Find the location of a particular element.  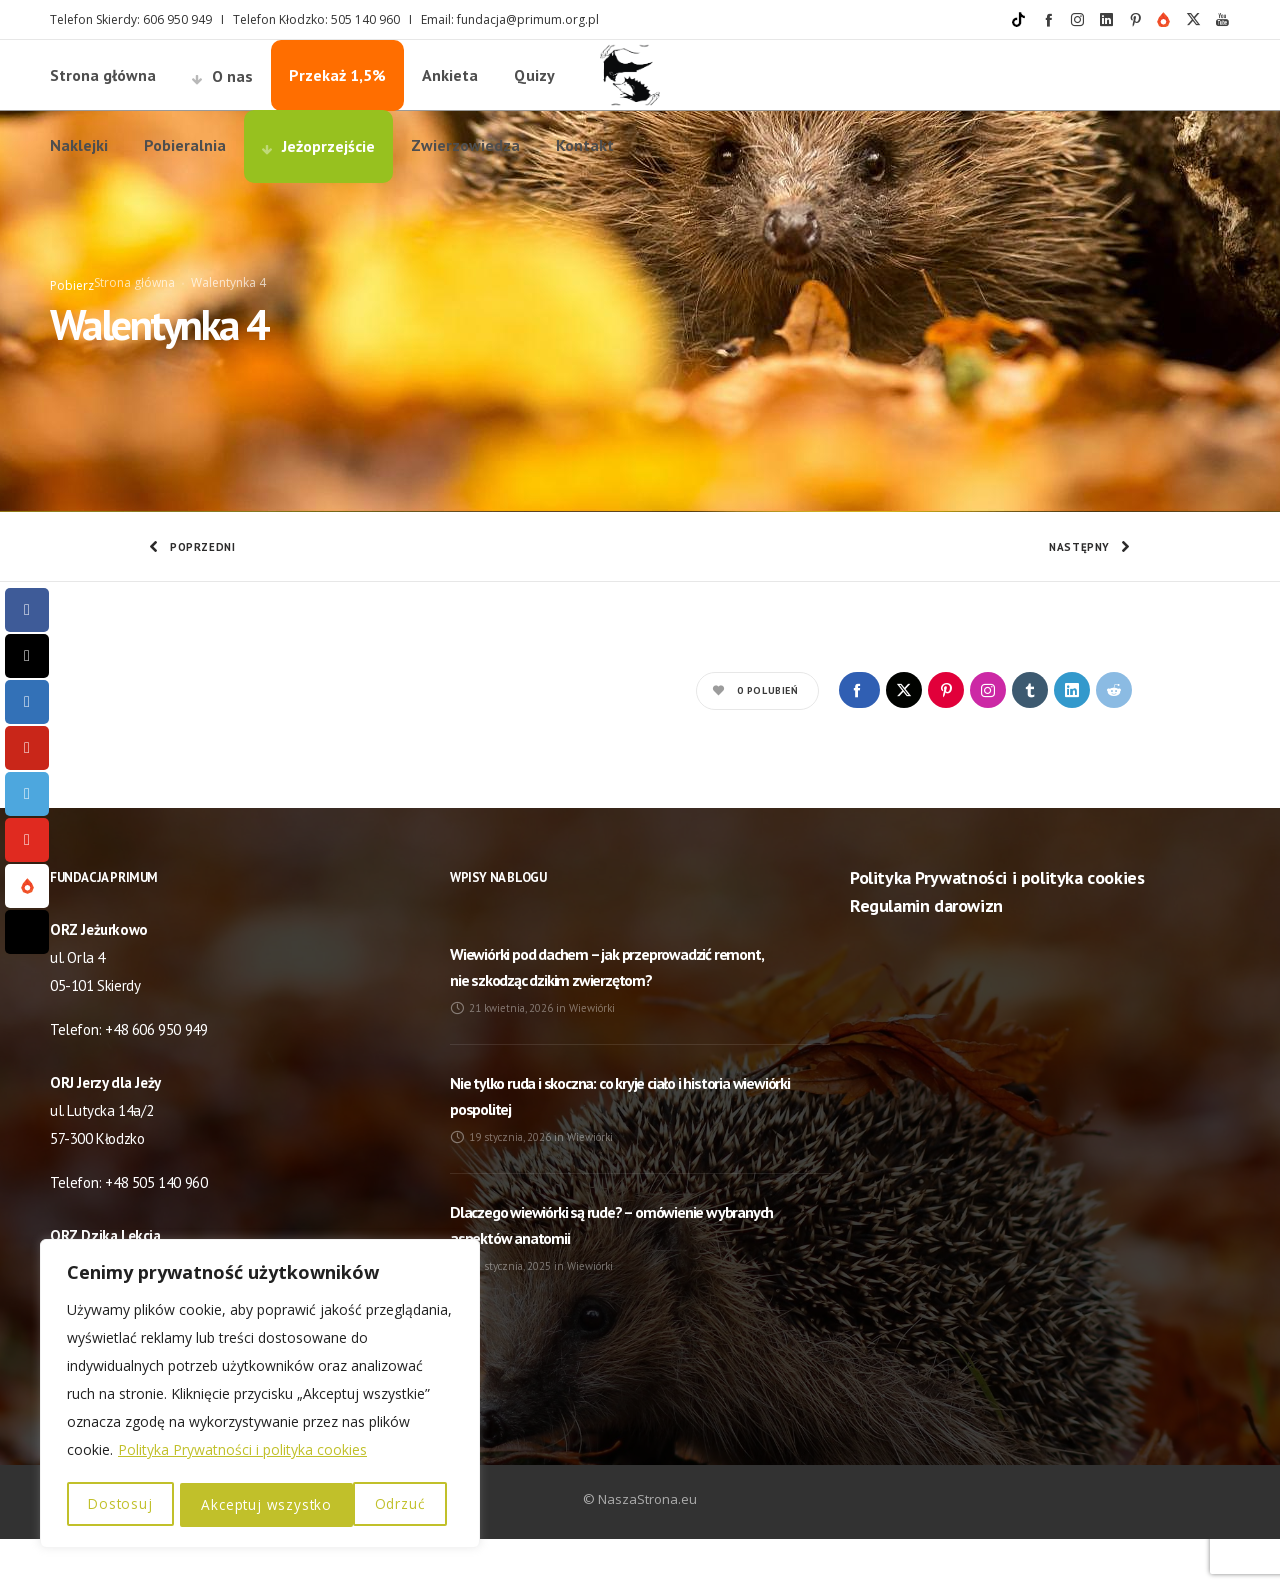

Akceptuj wszystko is located at coordinates (367, 1504).